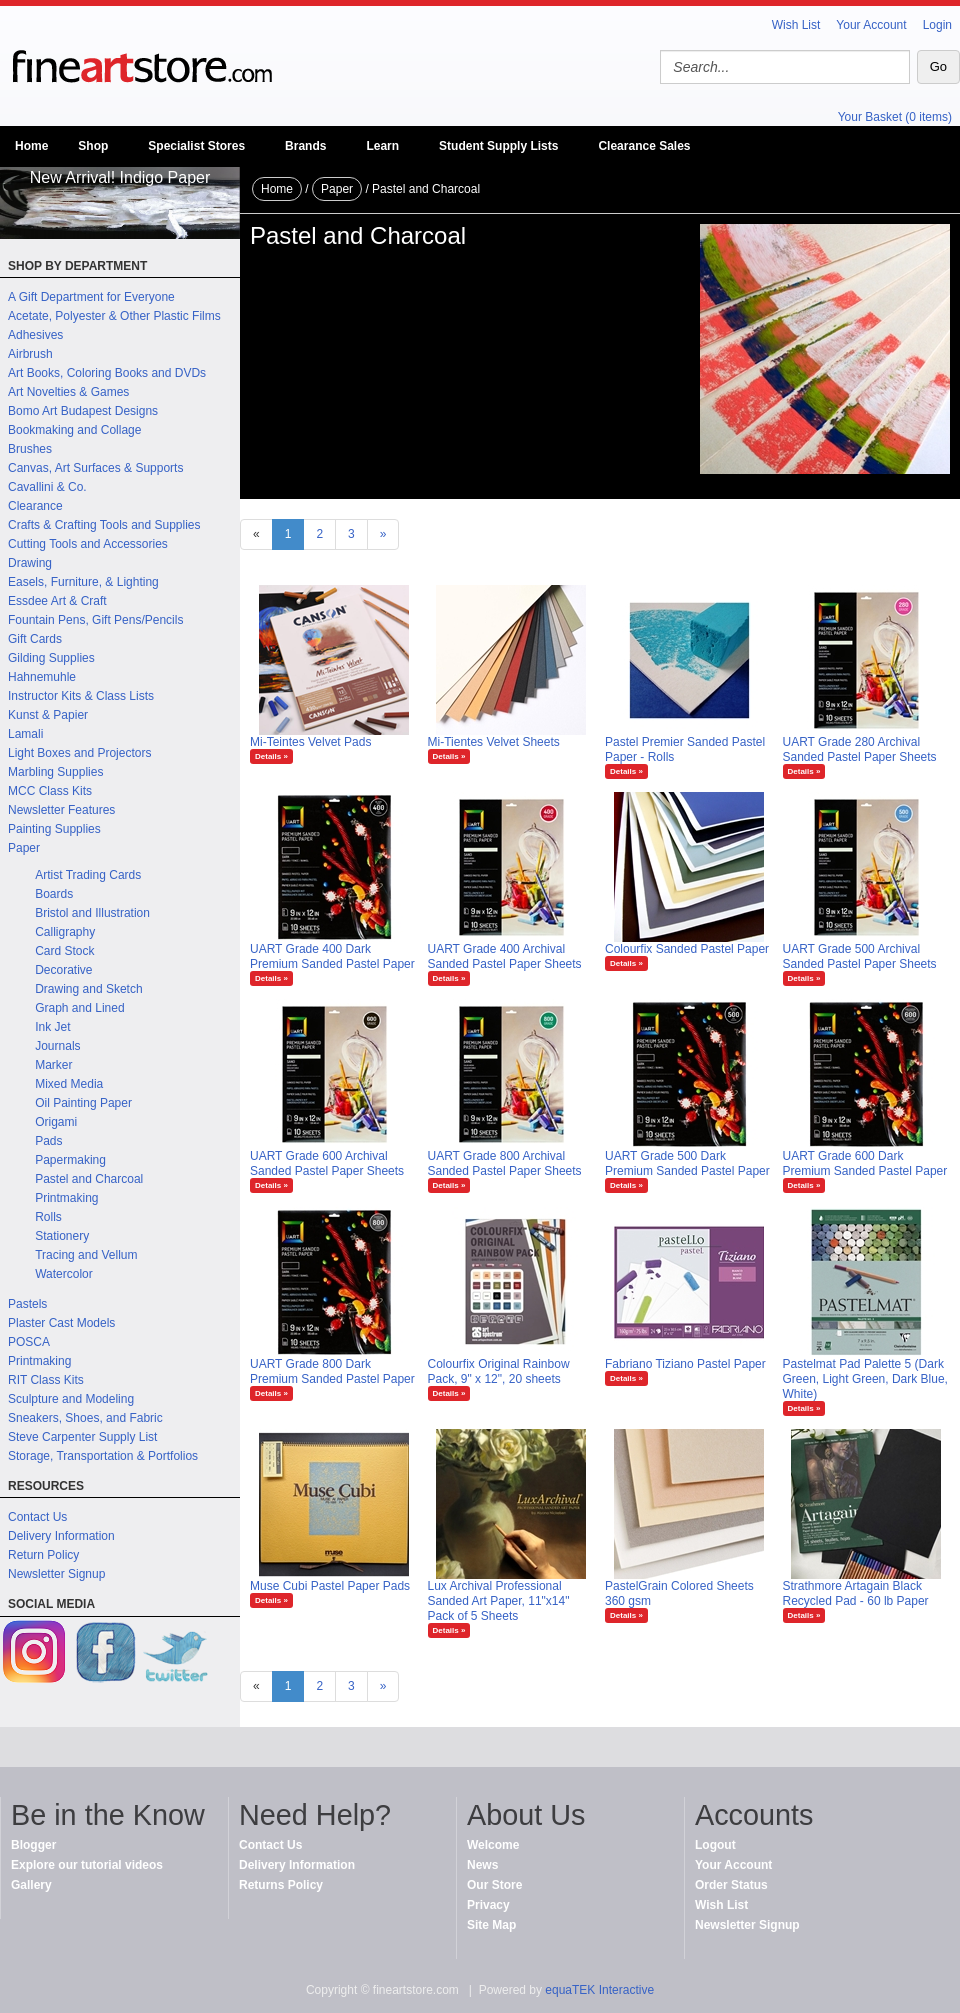 This screenshot has width=960, height=2013. I want to click on Cavallini & Co., so click(47, 487).